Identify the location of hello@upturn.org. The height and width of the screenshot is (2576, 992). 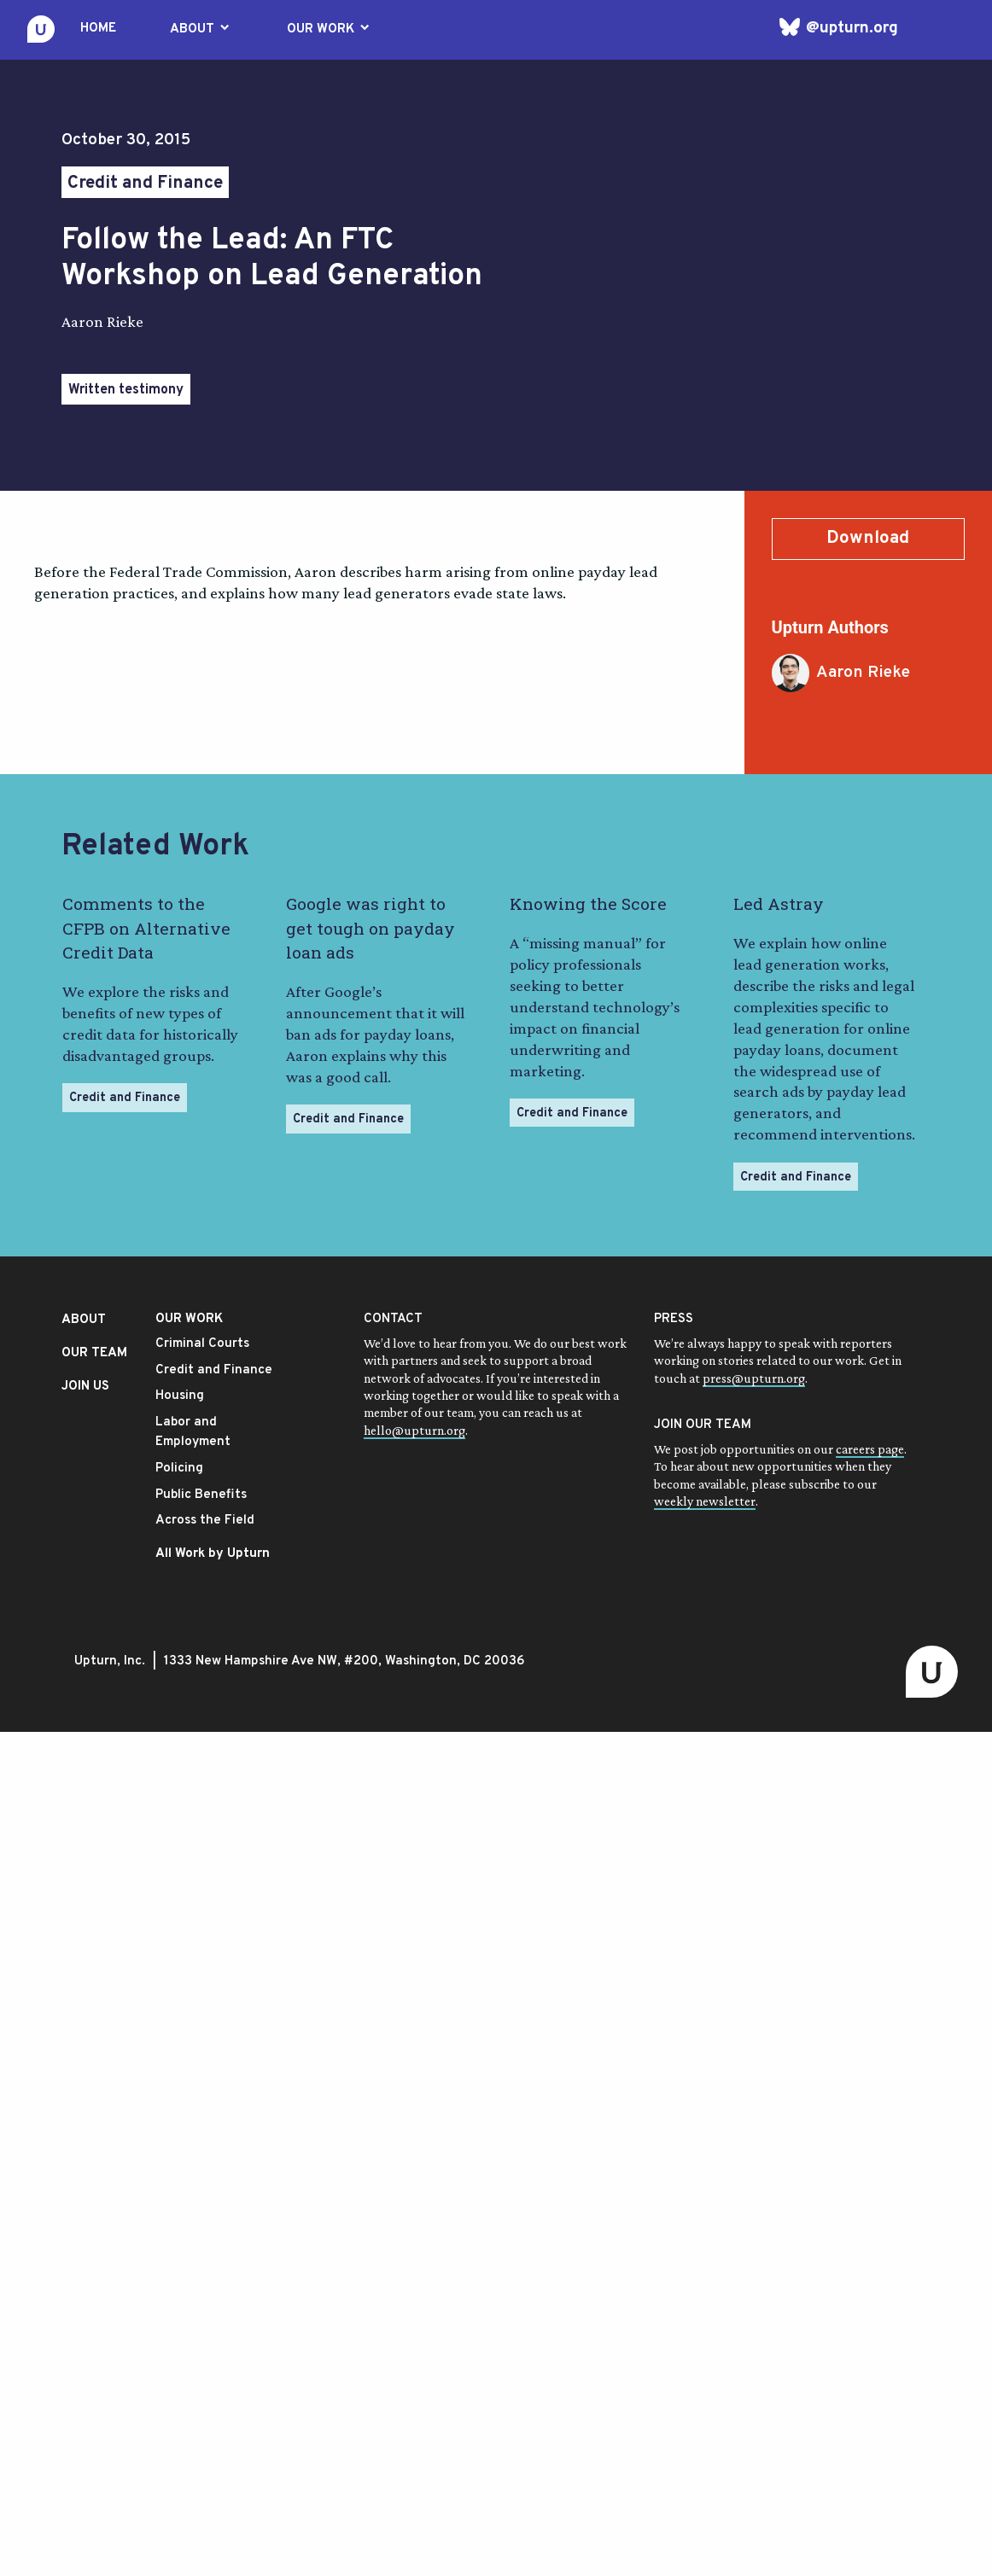
(414, 1430).